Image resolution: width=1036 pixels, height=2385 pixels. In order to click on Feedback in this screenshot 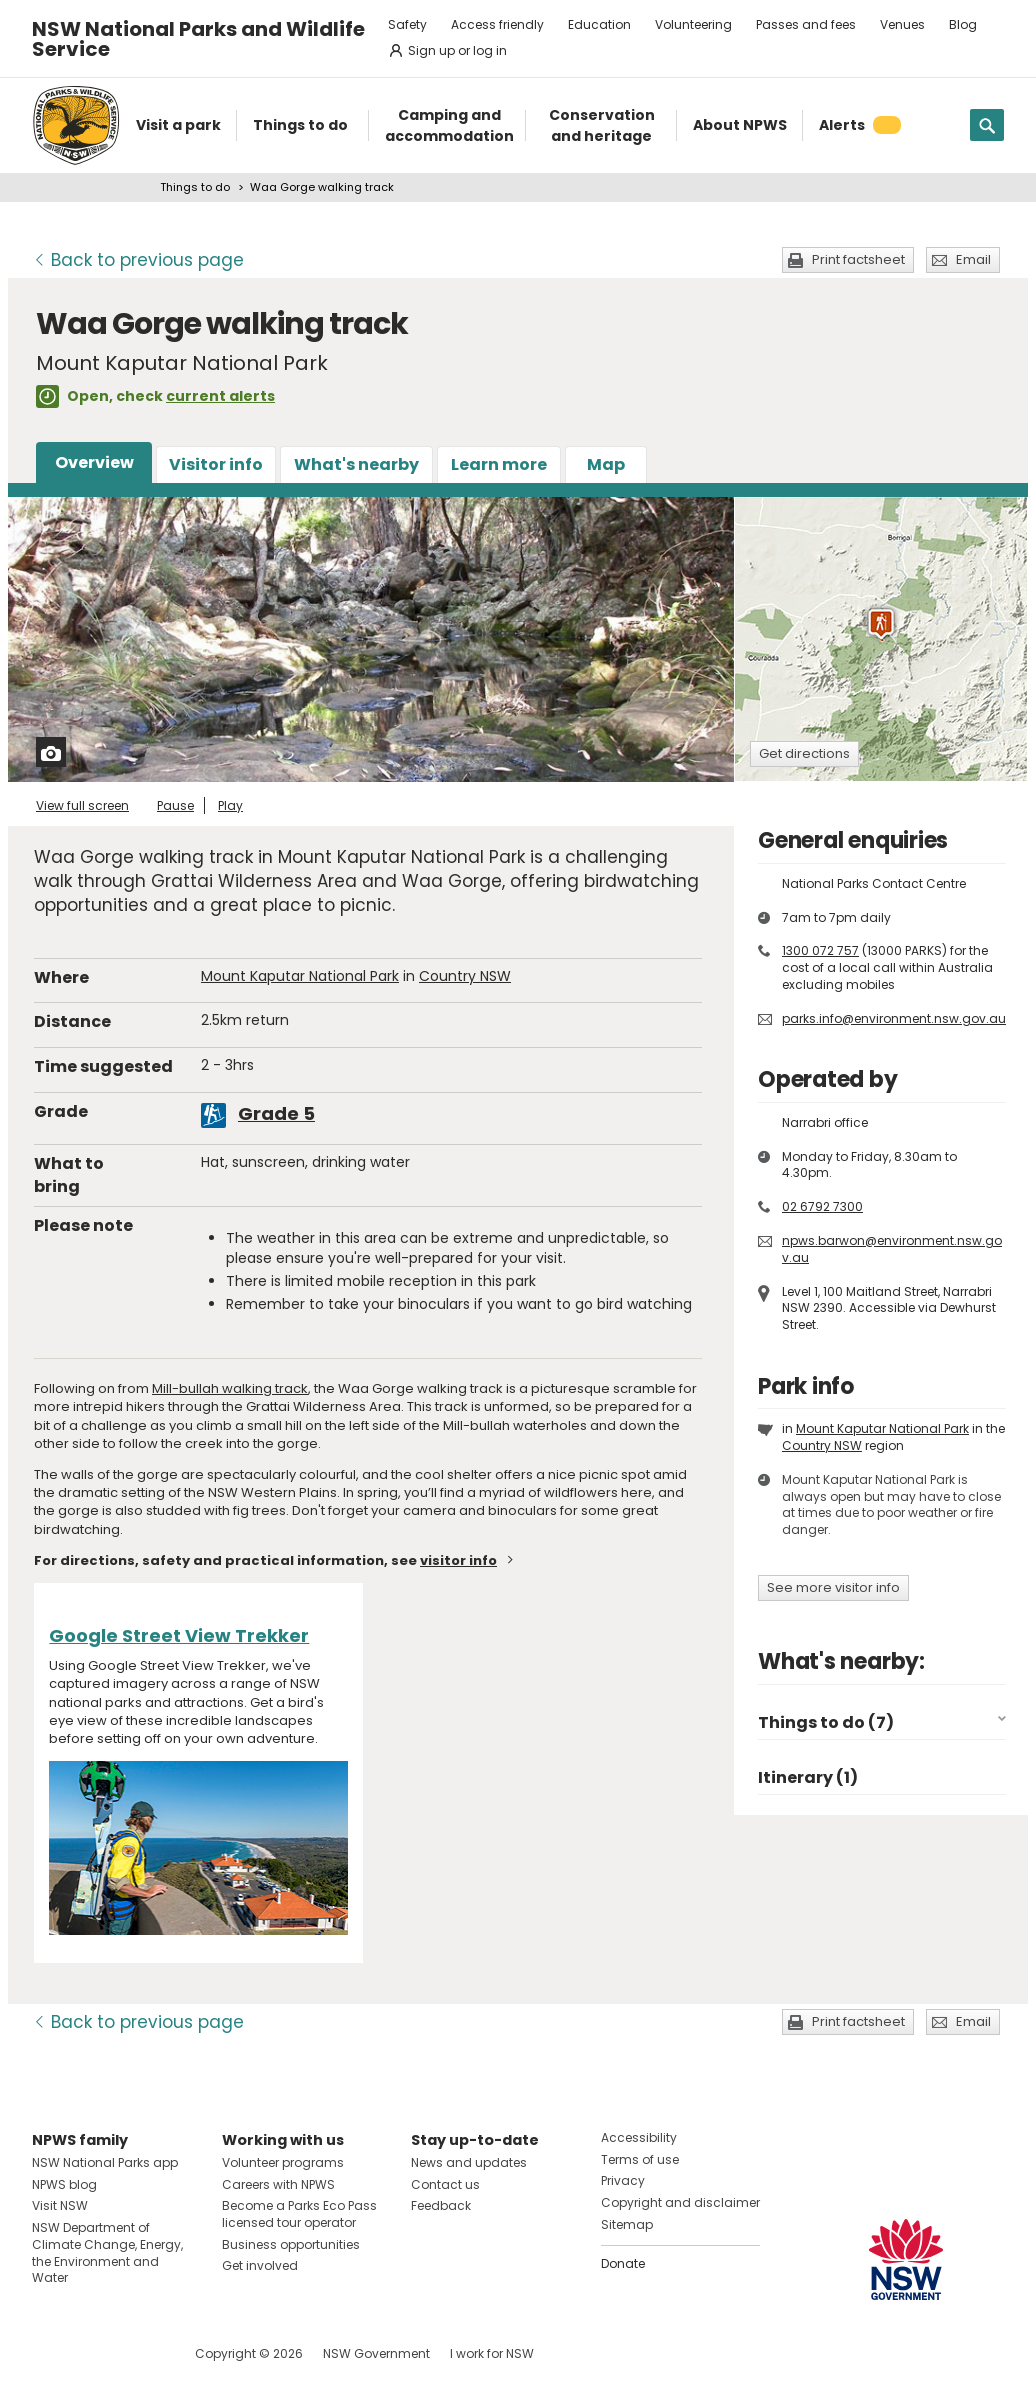, I will do `click(441, 2205)`.